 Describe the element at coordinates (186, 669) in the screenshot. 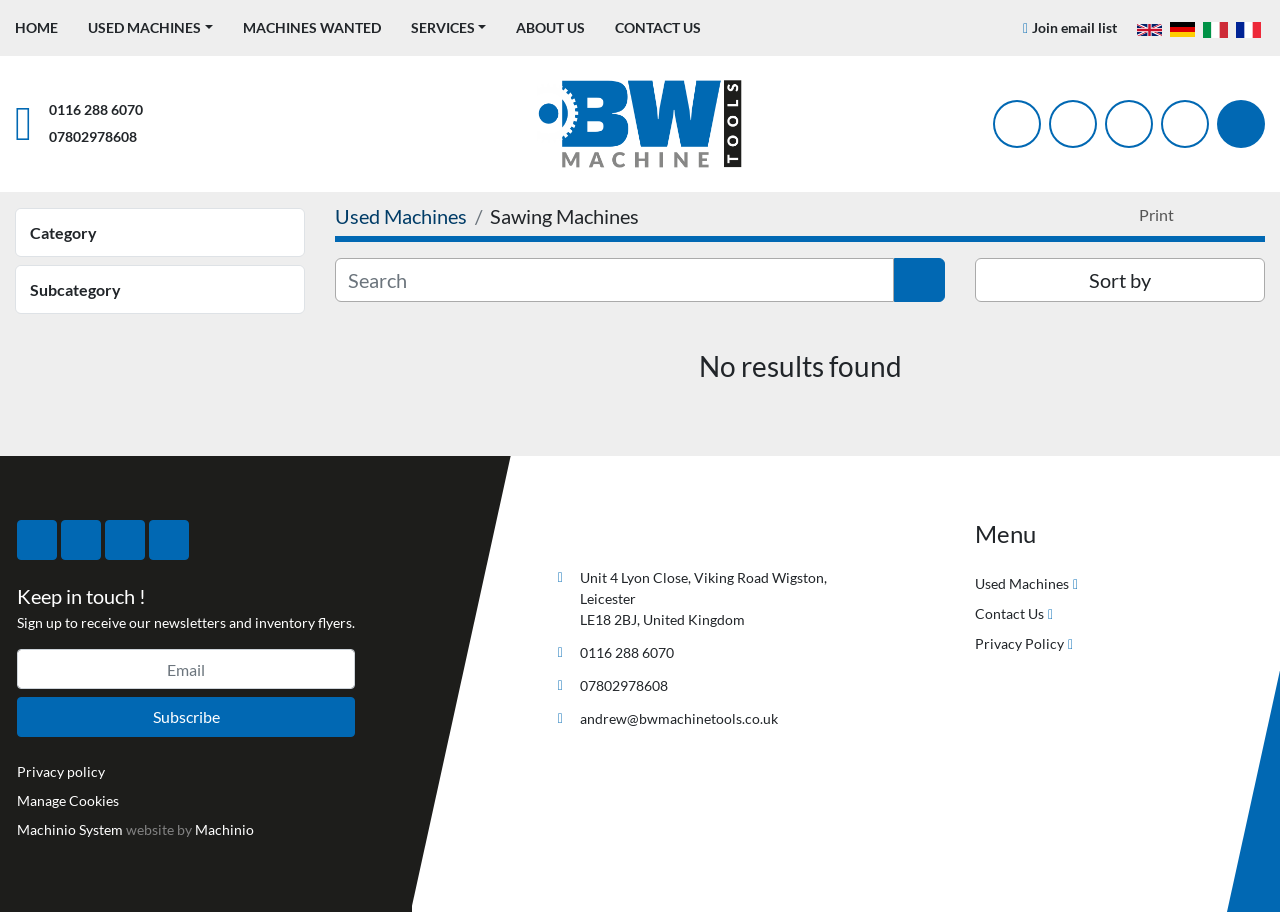

I see `[Email]` at that location.